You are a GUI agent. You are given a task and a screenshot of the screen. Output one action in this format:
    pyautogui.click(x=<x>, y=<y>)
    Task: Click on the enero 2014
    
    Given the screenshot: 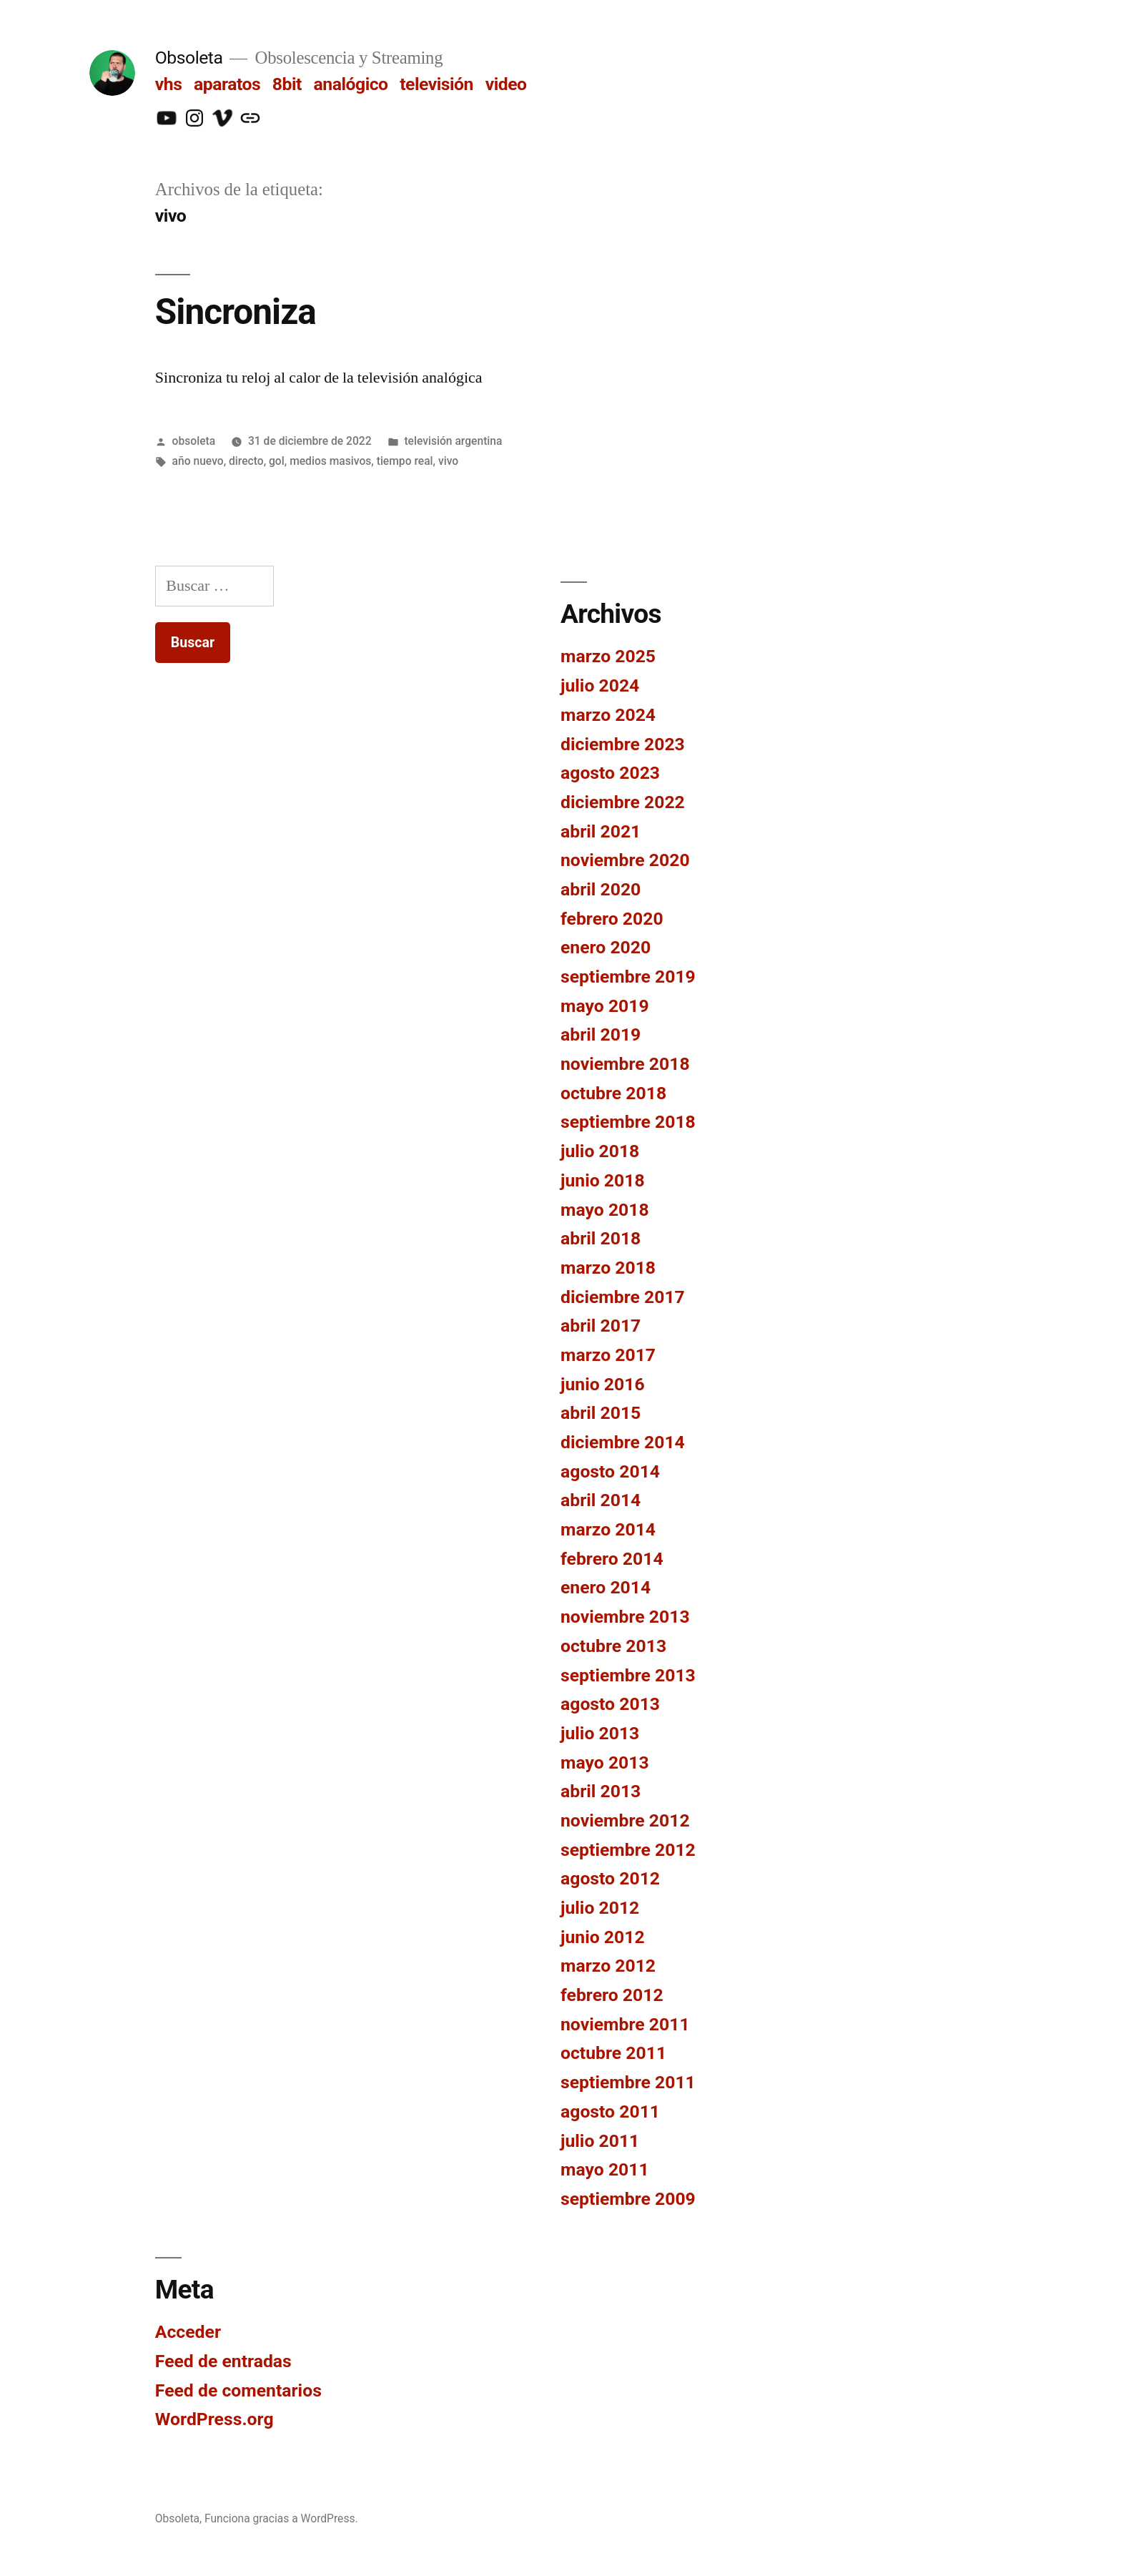 What is the action you would take?
    pyautogui.click(x=605, y=1587)
    